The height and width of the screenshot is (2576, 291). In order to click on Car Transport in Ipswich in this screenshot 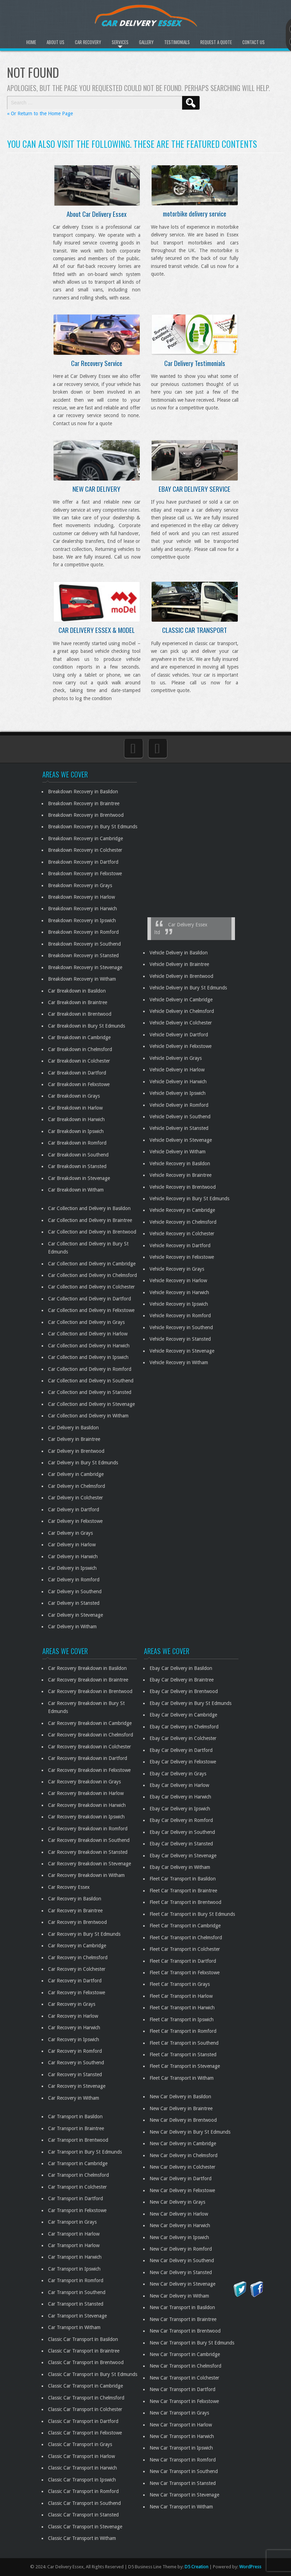, I will do `click(74, 2269)`.